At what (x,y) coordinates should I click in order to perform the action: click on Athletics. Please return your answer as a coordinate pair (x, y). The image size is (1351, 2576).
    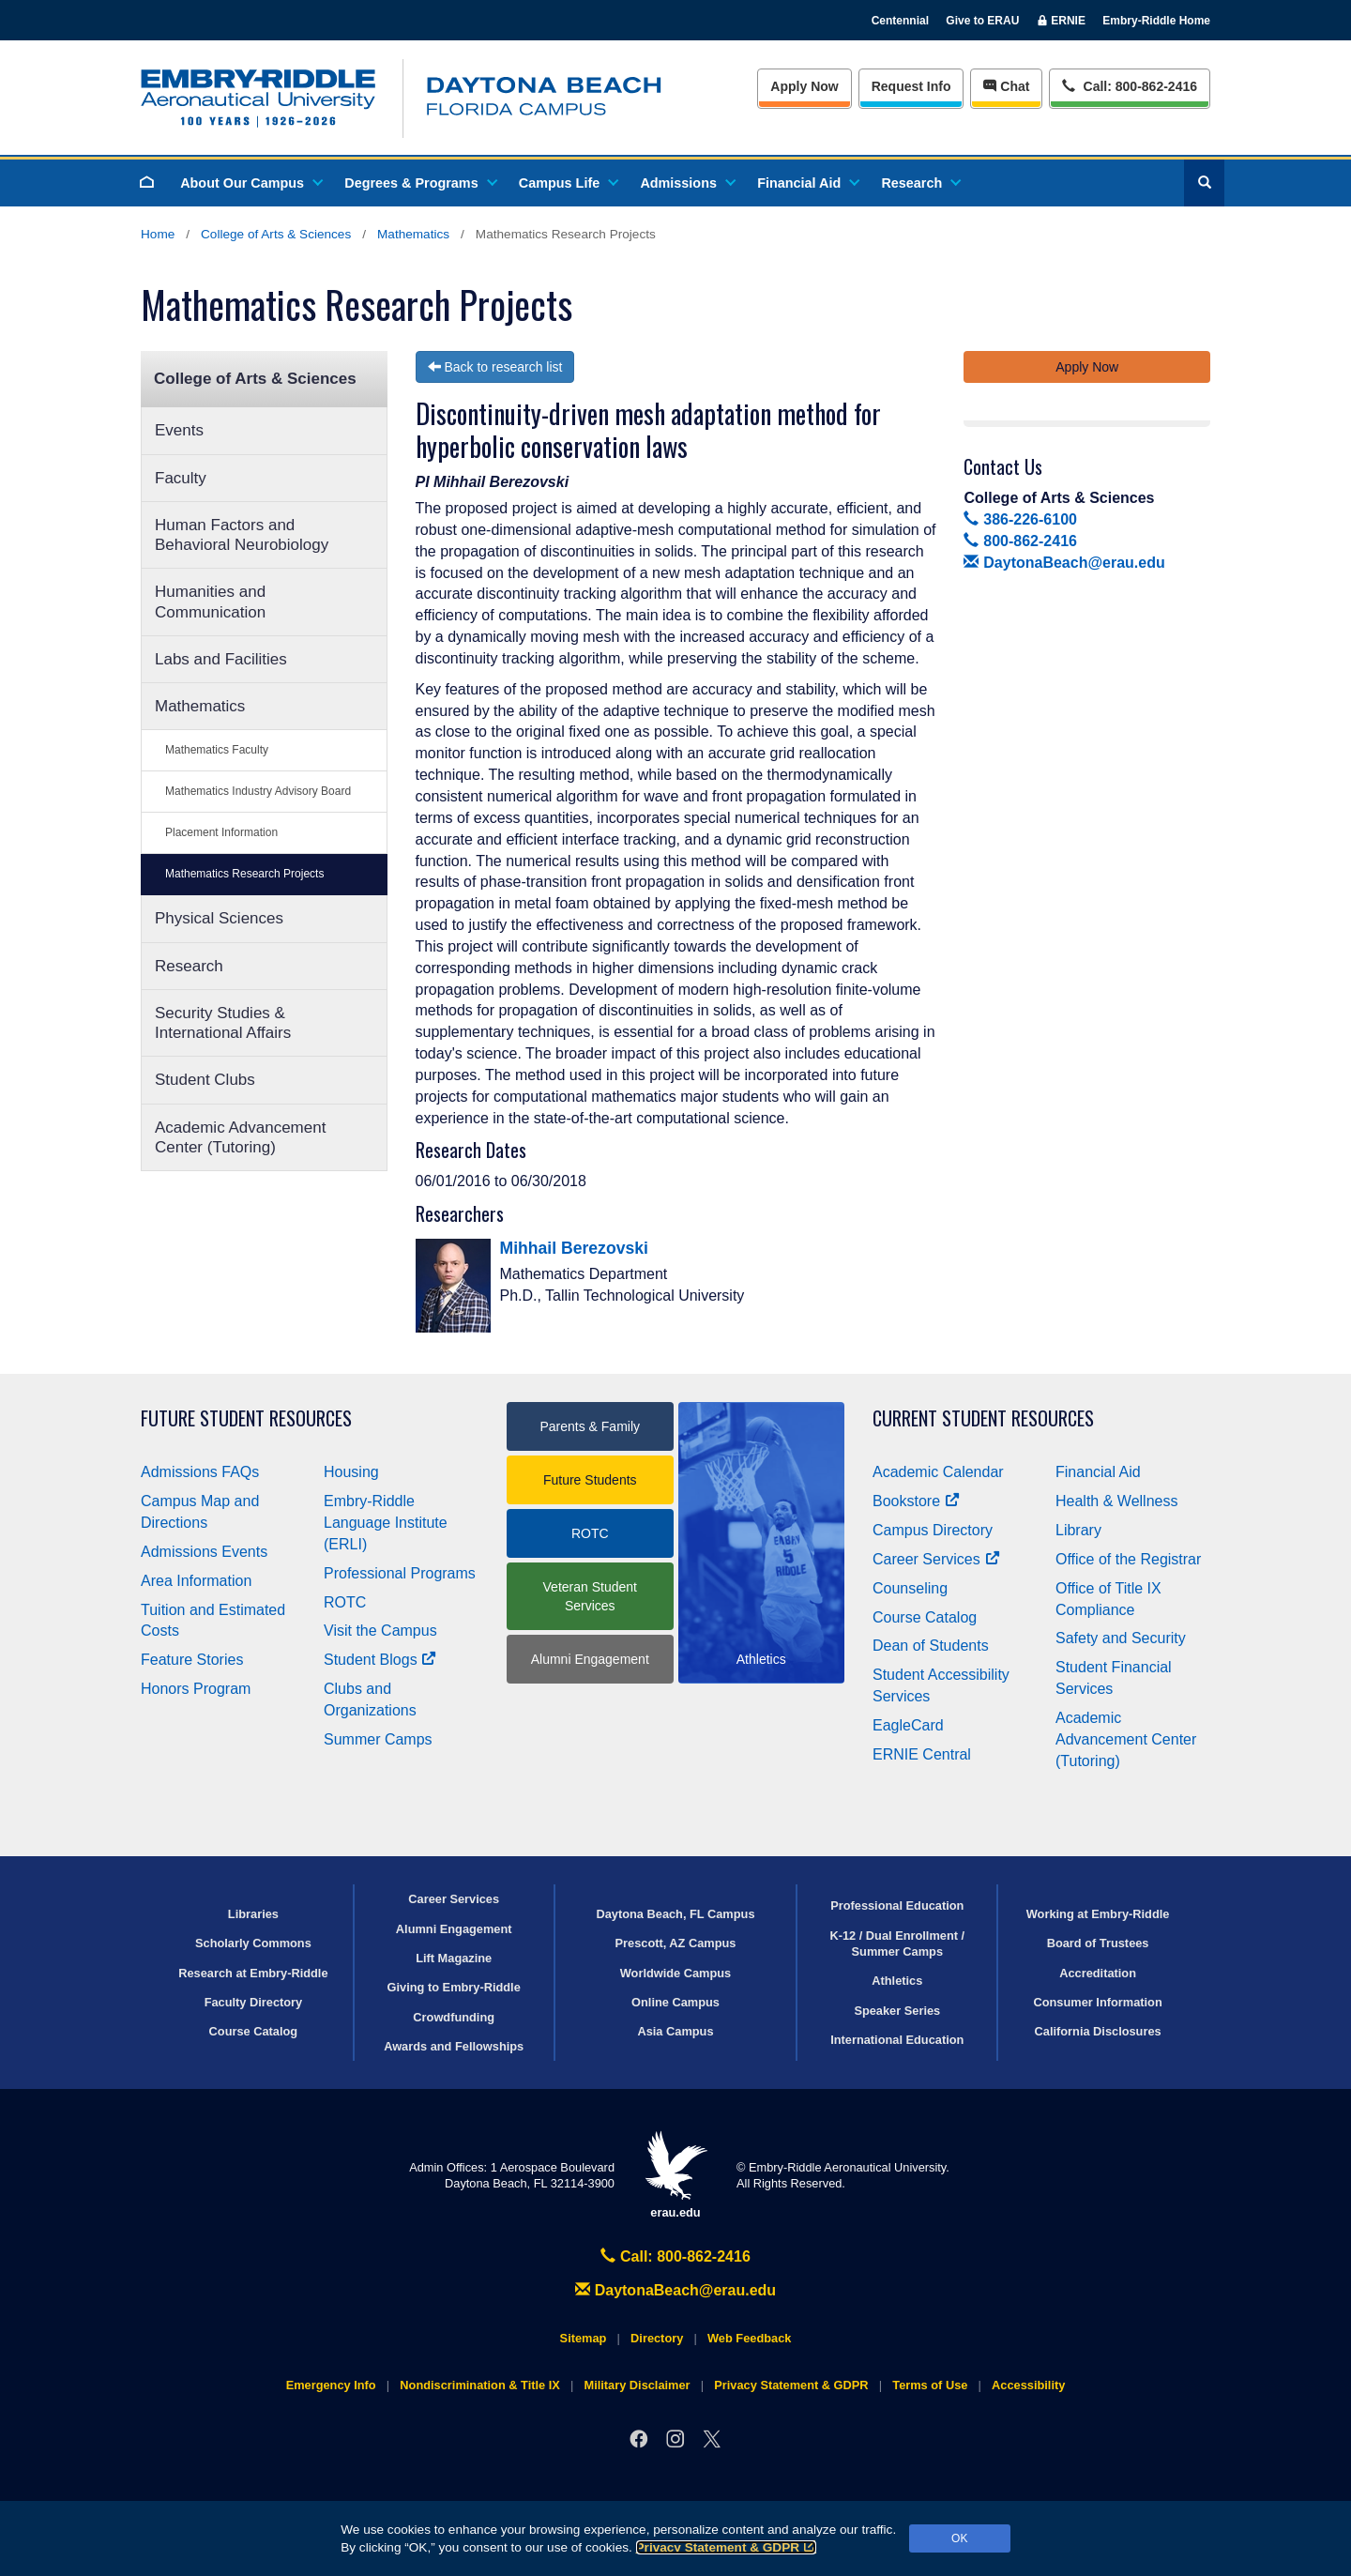
    Looking at the image, I should click on (897, 1981).